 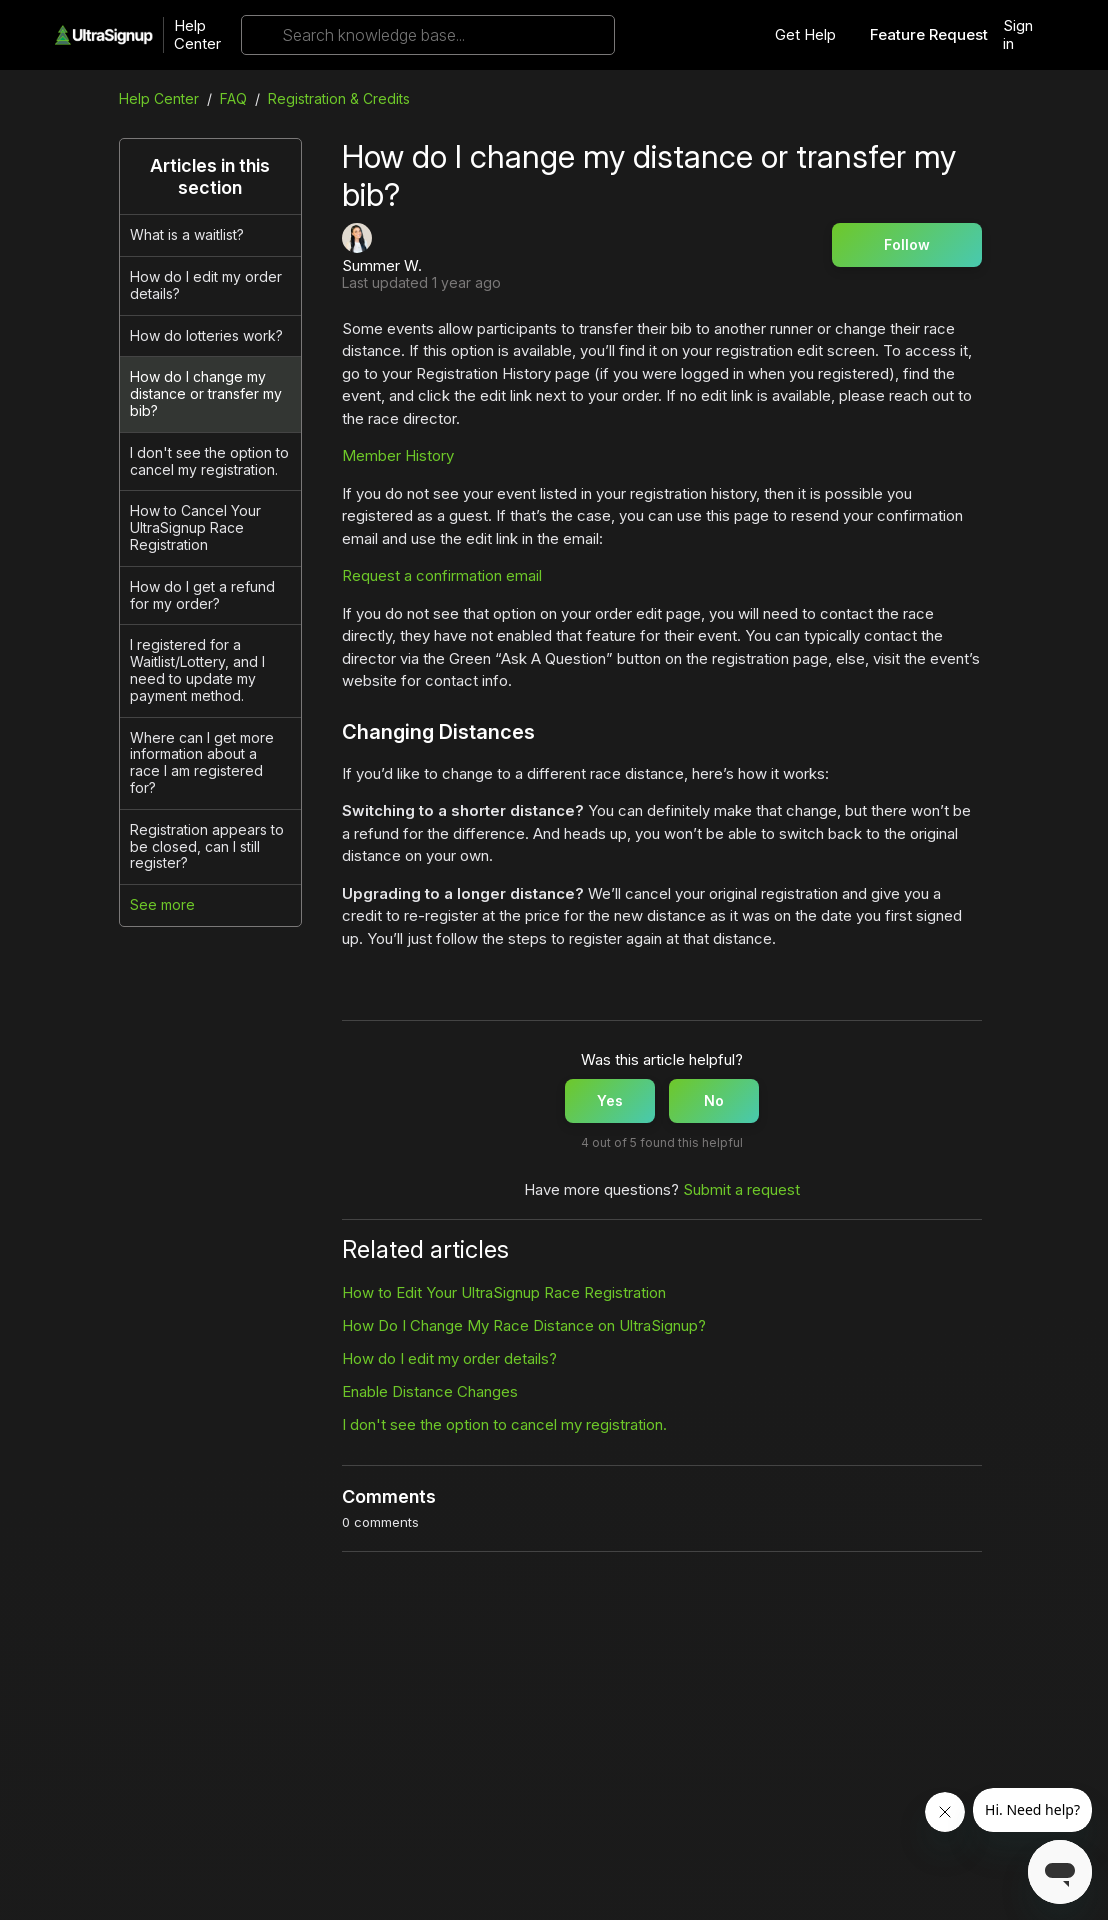 I want to click on Feature Request, so click(x=929, y=35).